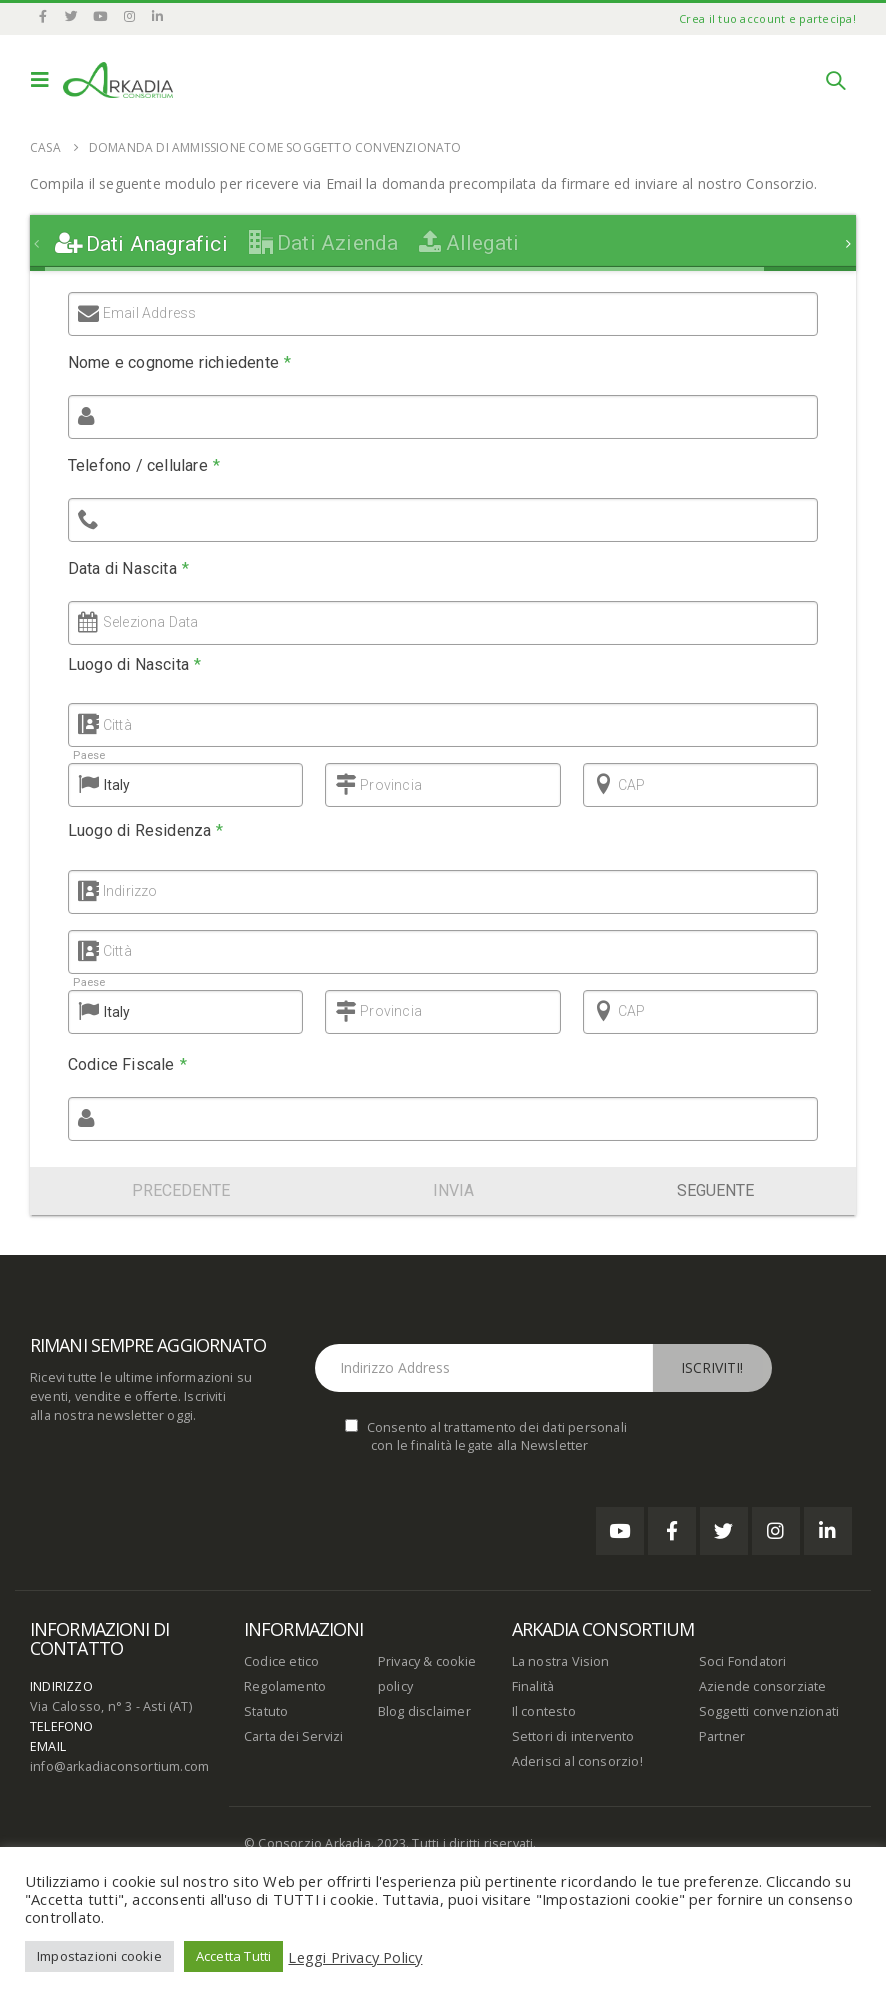  Describe the element at coordinates (722, 1736) in the screenshot. I see `Partner` at that location.